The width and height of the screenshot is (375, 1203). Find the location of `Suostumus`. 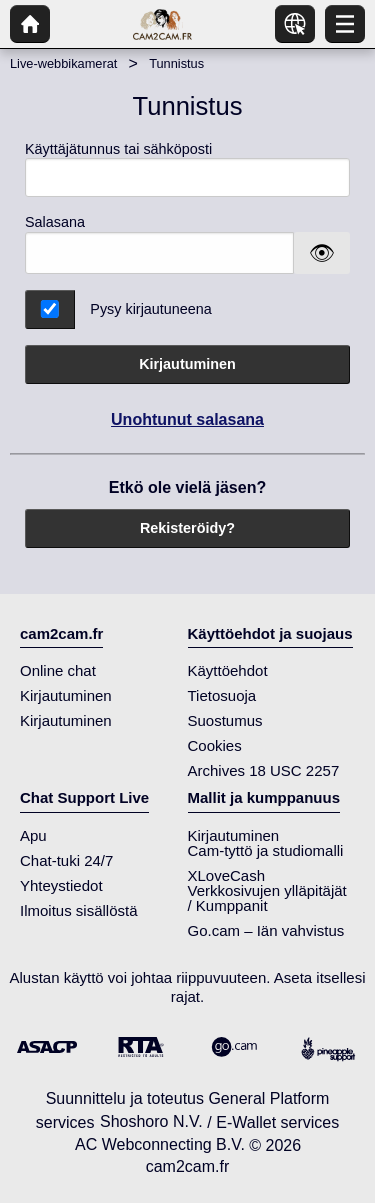

Suostumus is located at coordinates (225, 720).